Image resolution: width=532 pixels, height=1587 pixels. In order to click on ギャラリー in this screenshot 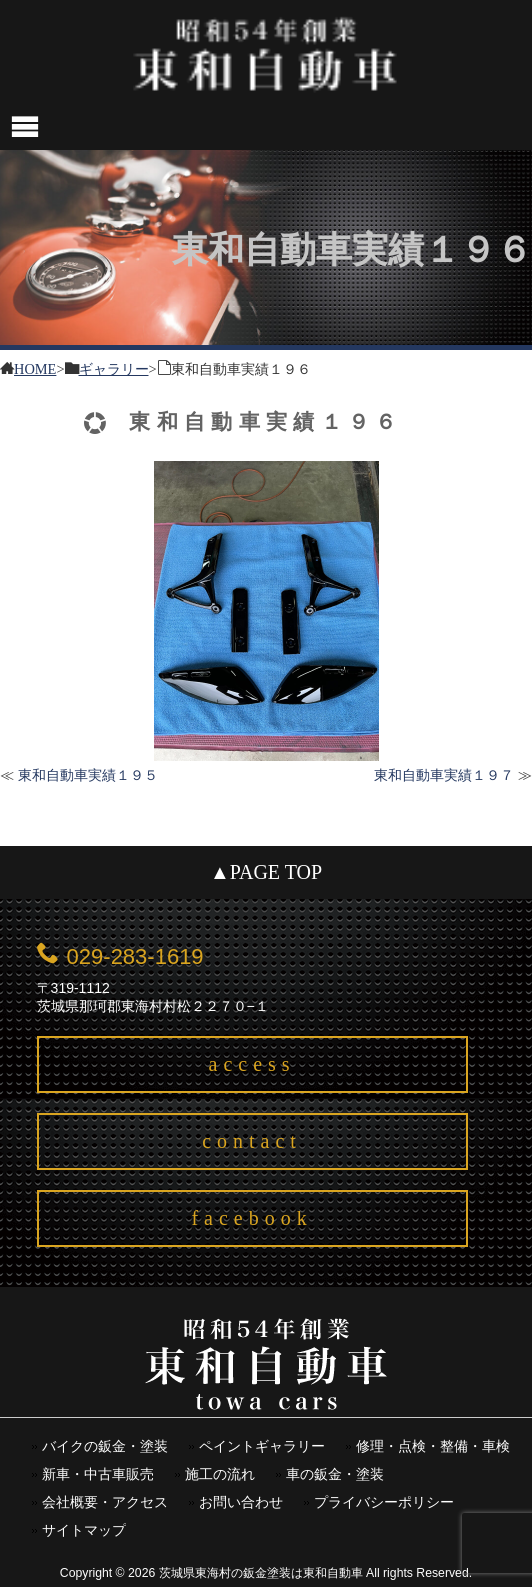, I will do `click(114, 367)`.